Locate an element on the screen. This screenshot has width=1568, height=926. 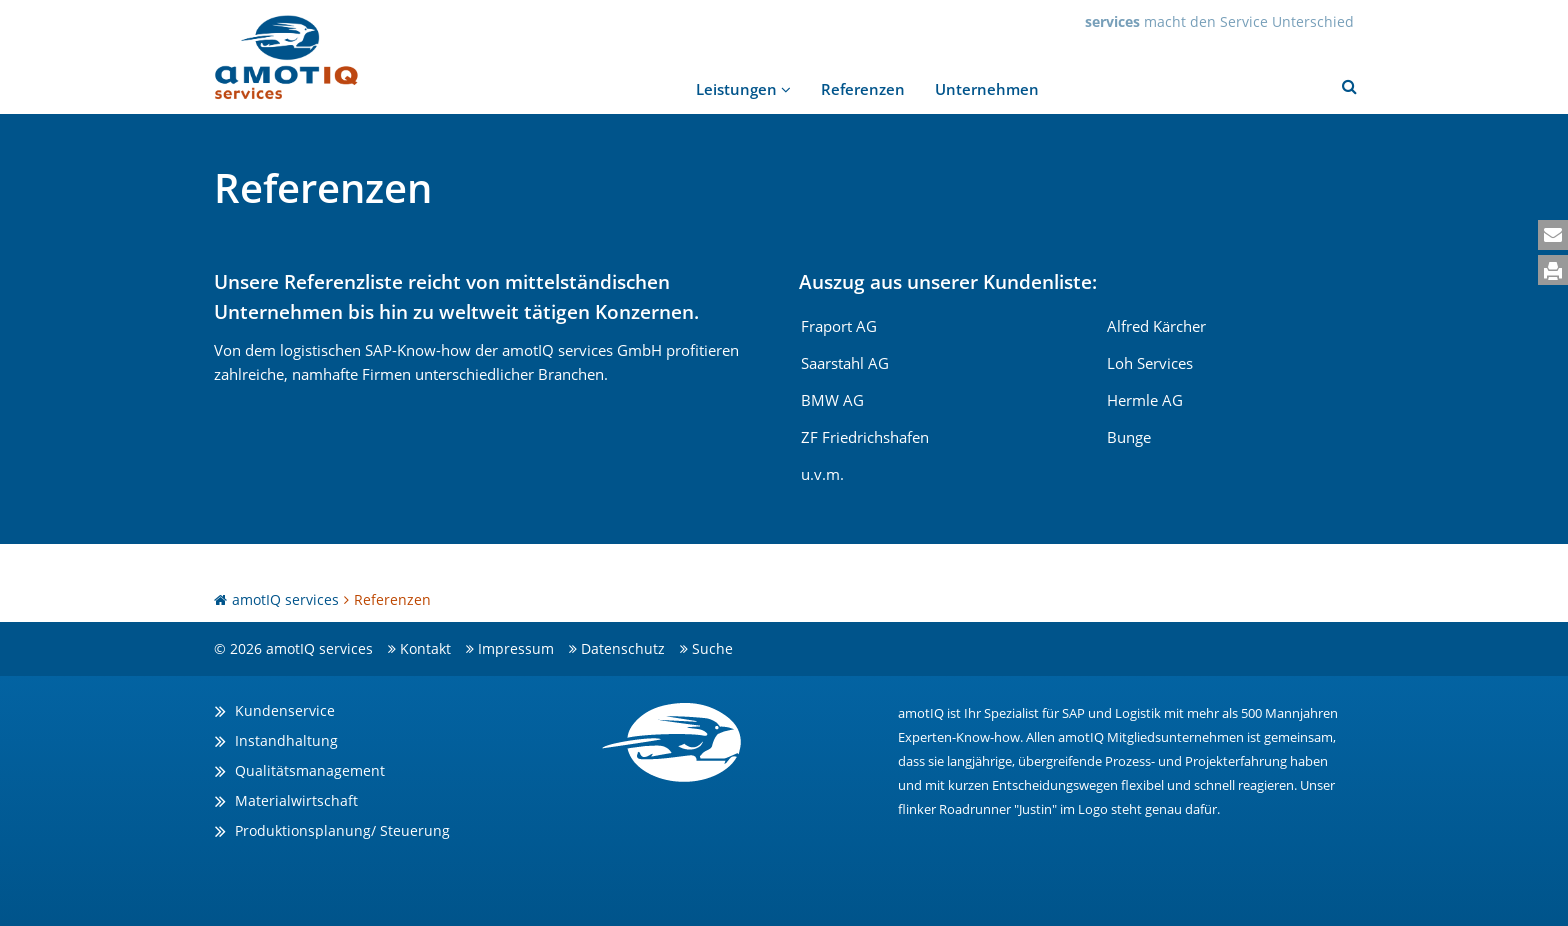
Kundenservice is located at coordinates (285, 710).